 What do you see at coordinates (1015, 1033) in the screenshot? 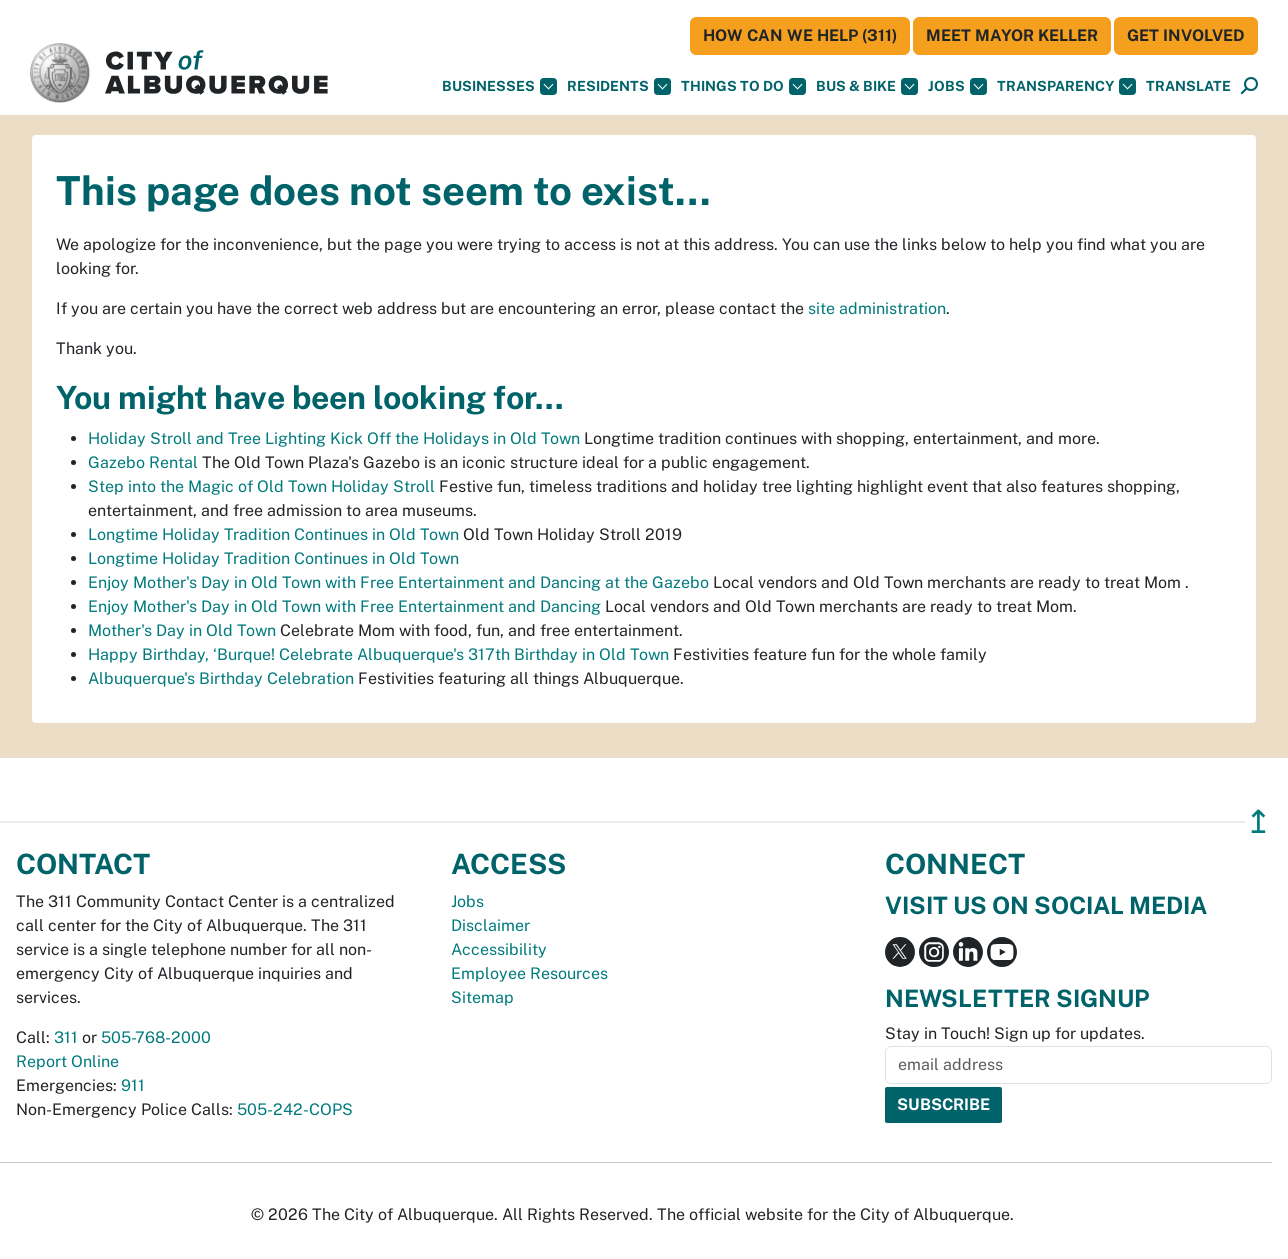
I see `Stay in Touch! Sign up for updates.` at bounding box center [1015, 1033].